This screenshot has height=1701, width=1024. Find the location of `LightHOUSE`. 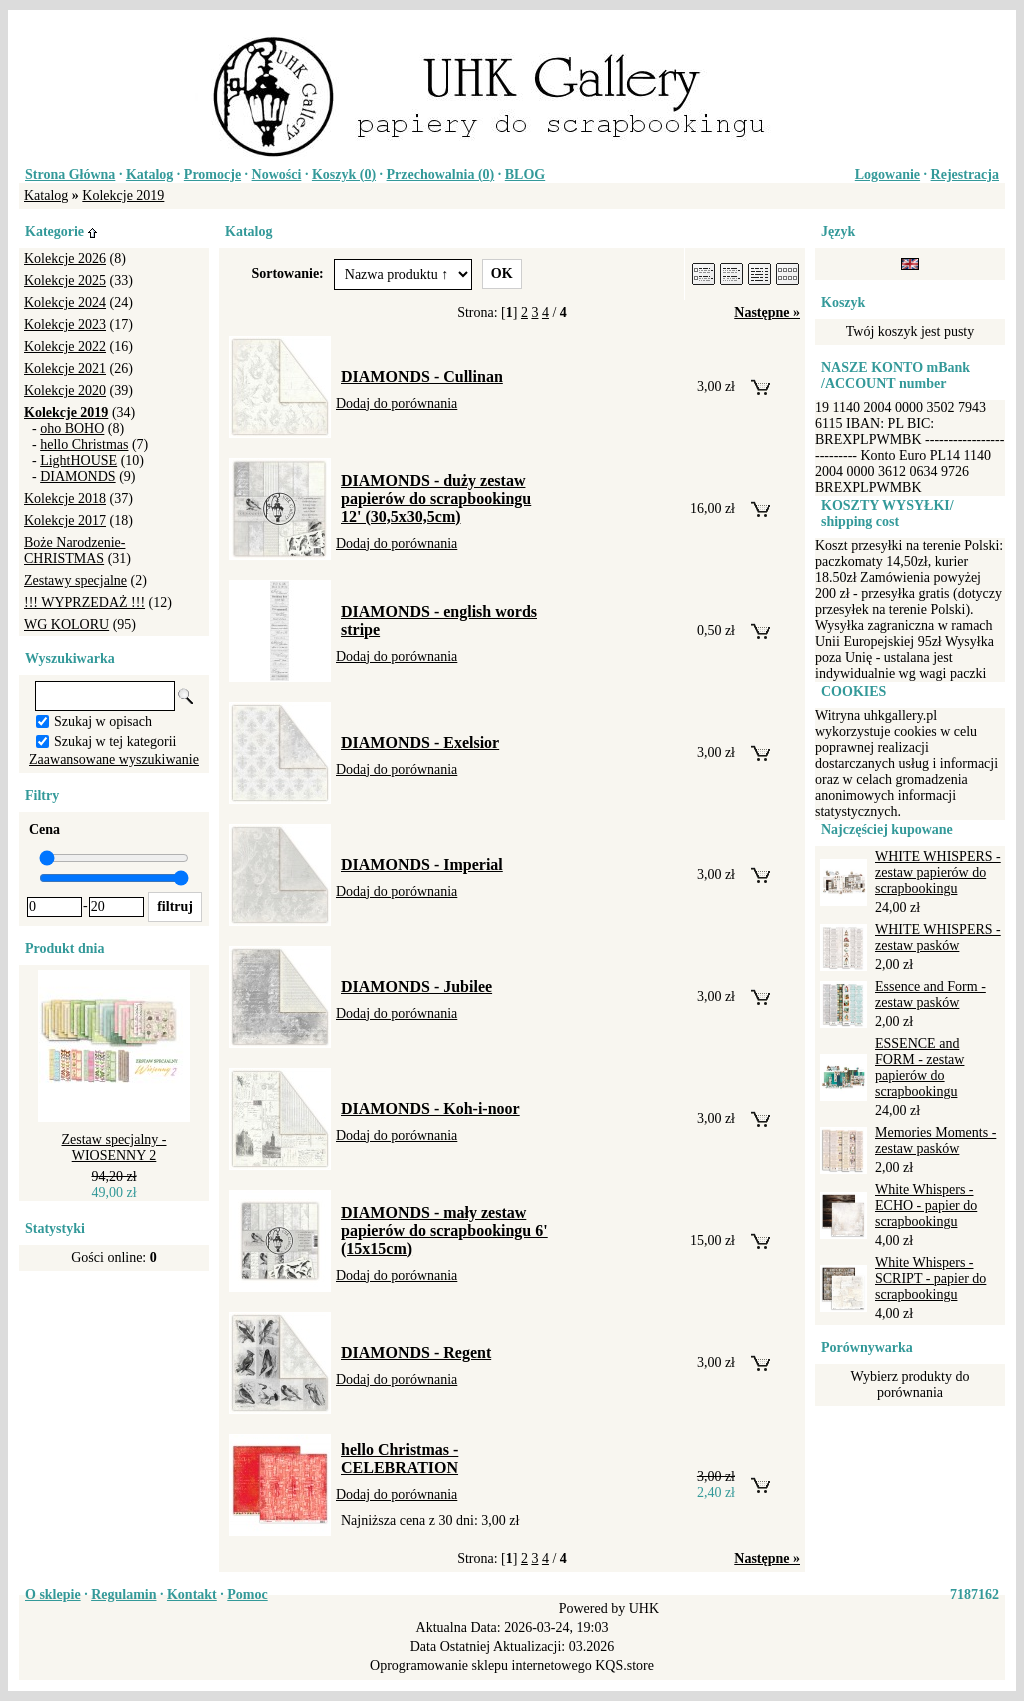

LightHOUSE is located at coordinates (78, 460).